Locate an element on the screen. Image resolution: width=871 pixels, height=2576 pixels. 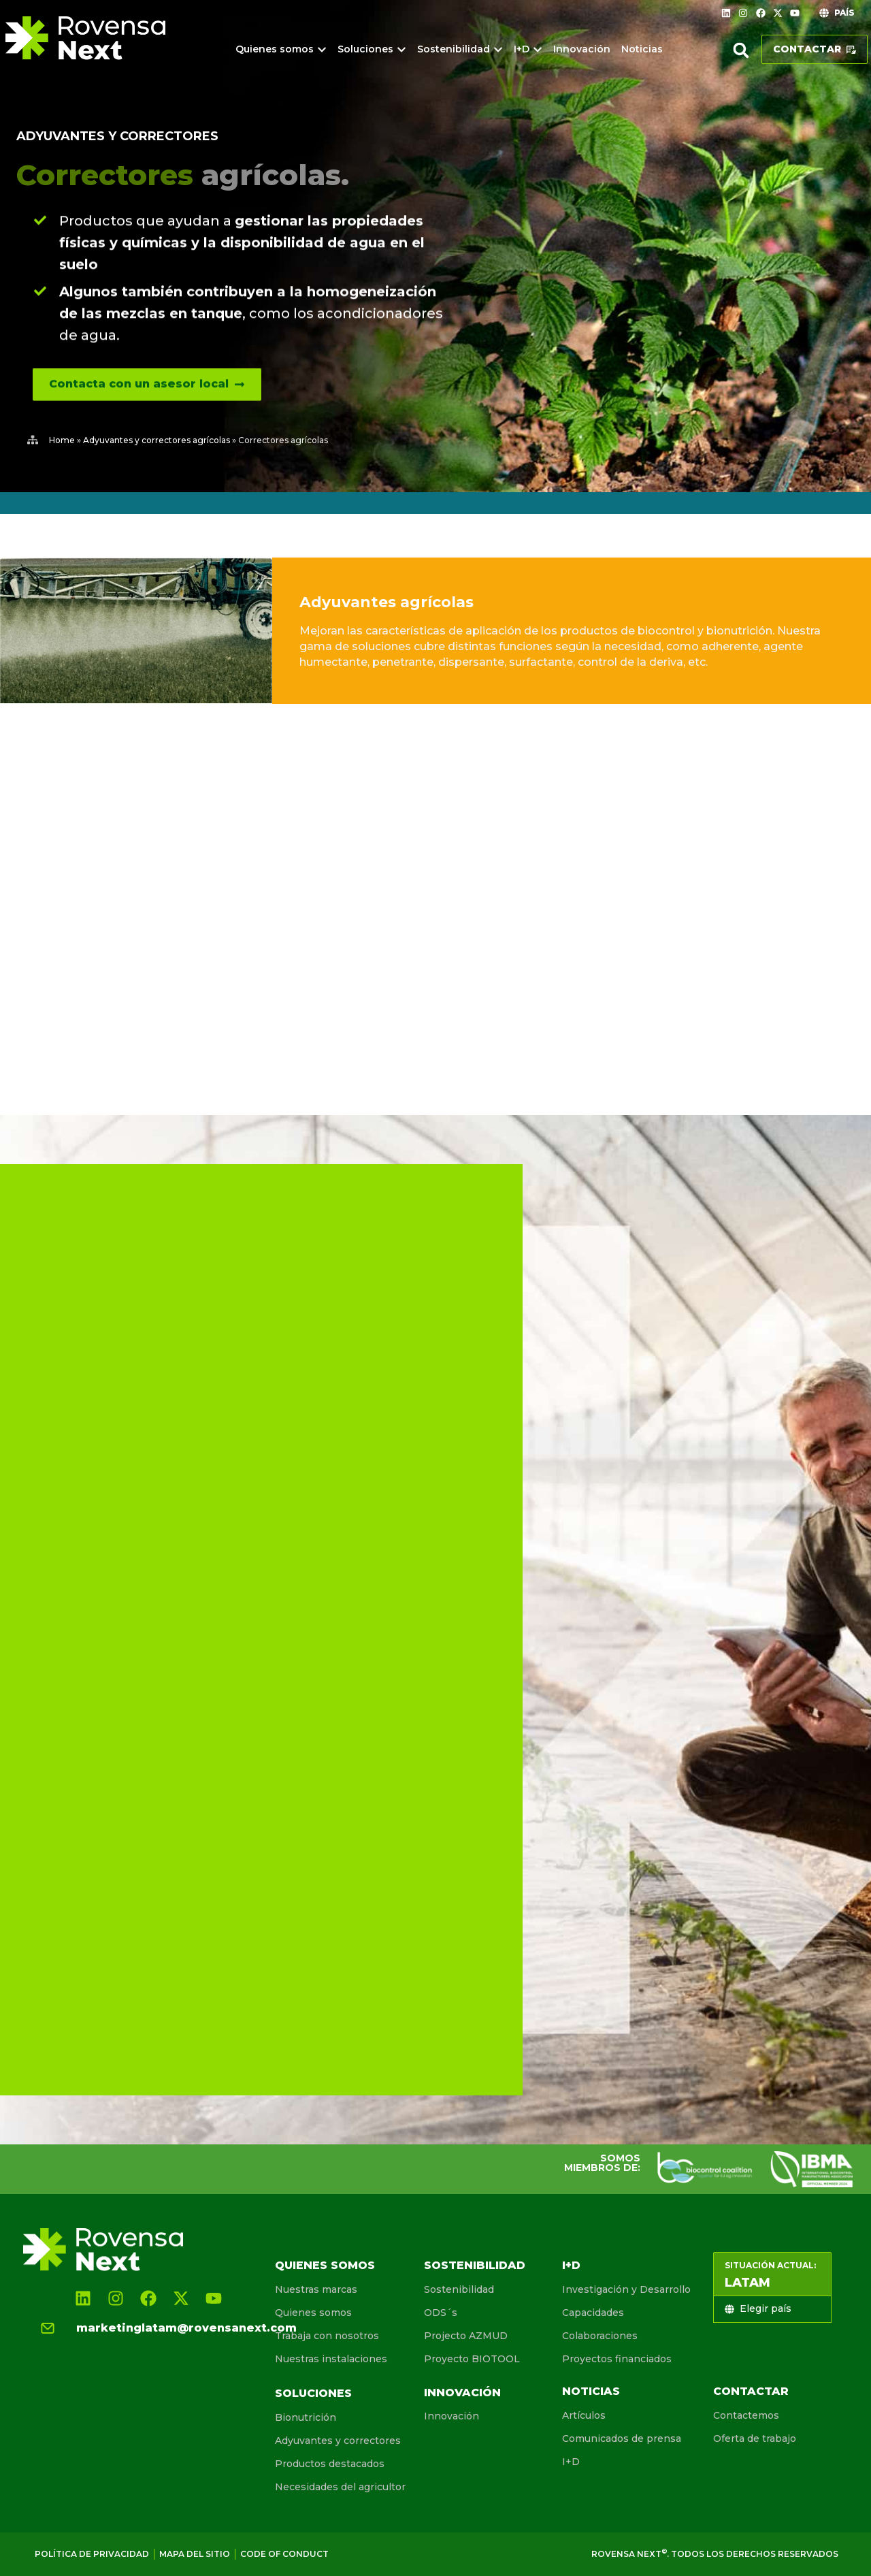
Nuestras marcas is located at coordinates (316, 2289).